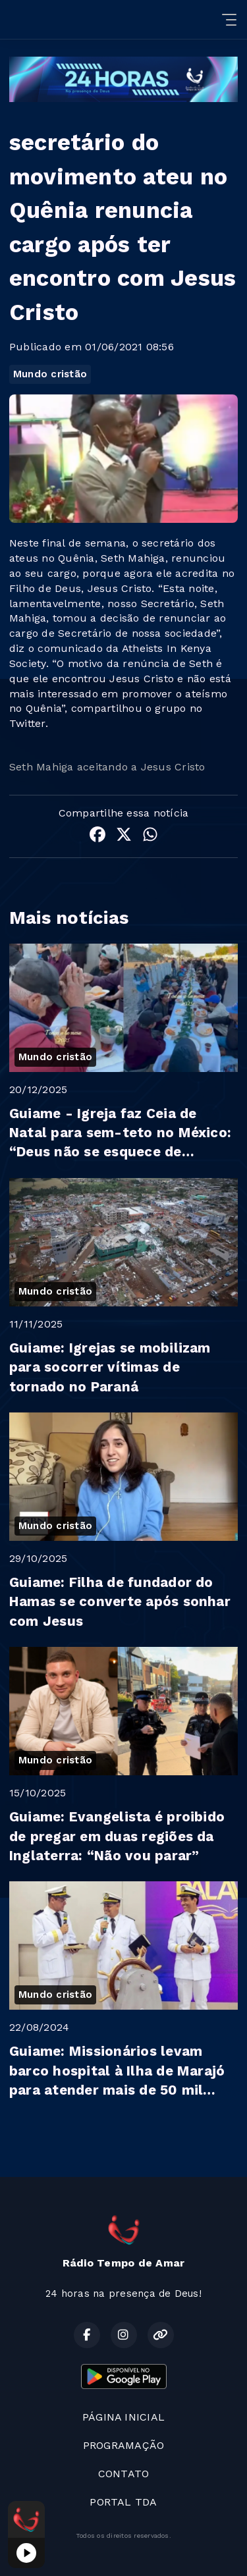 Image resolution: width=247 pixels, height=2576 pixels. Describe the element at coordinates (124, 2473) in the screenshot. I see `CONTATO` at that location.